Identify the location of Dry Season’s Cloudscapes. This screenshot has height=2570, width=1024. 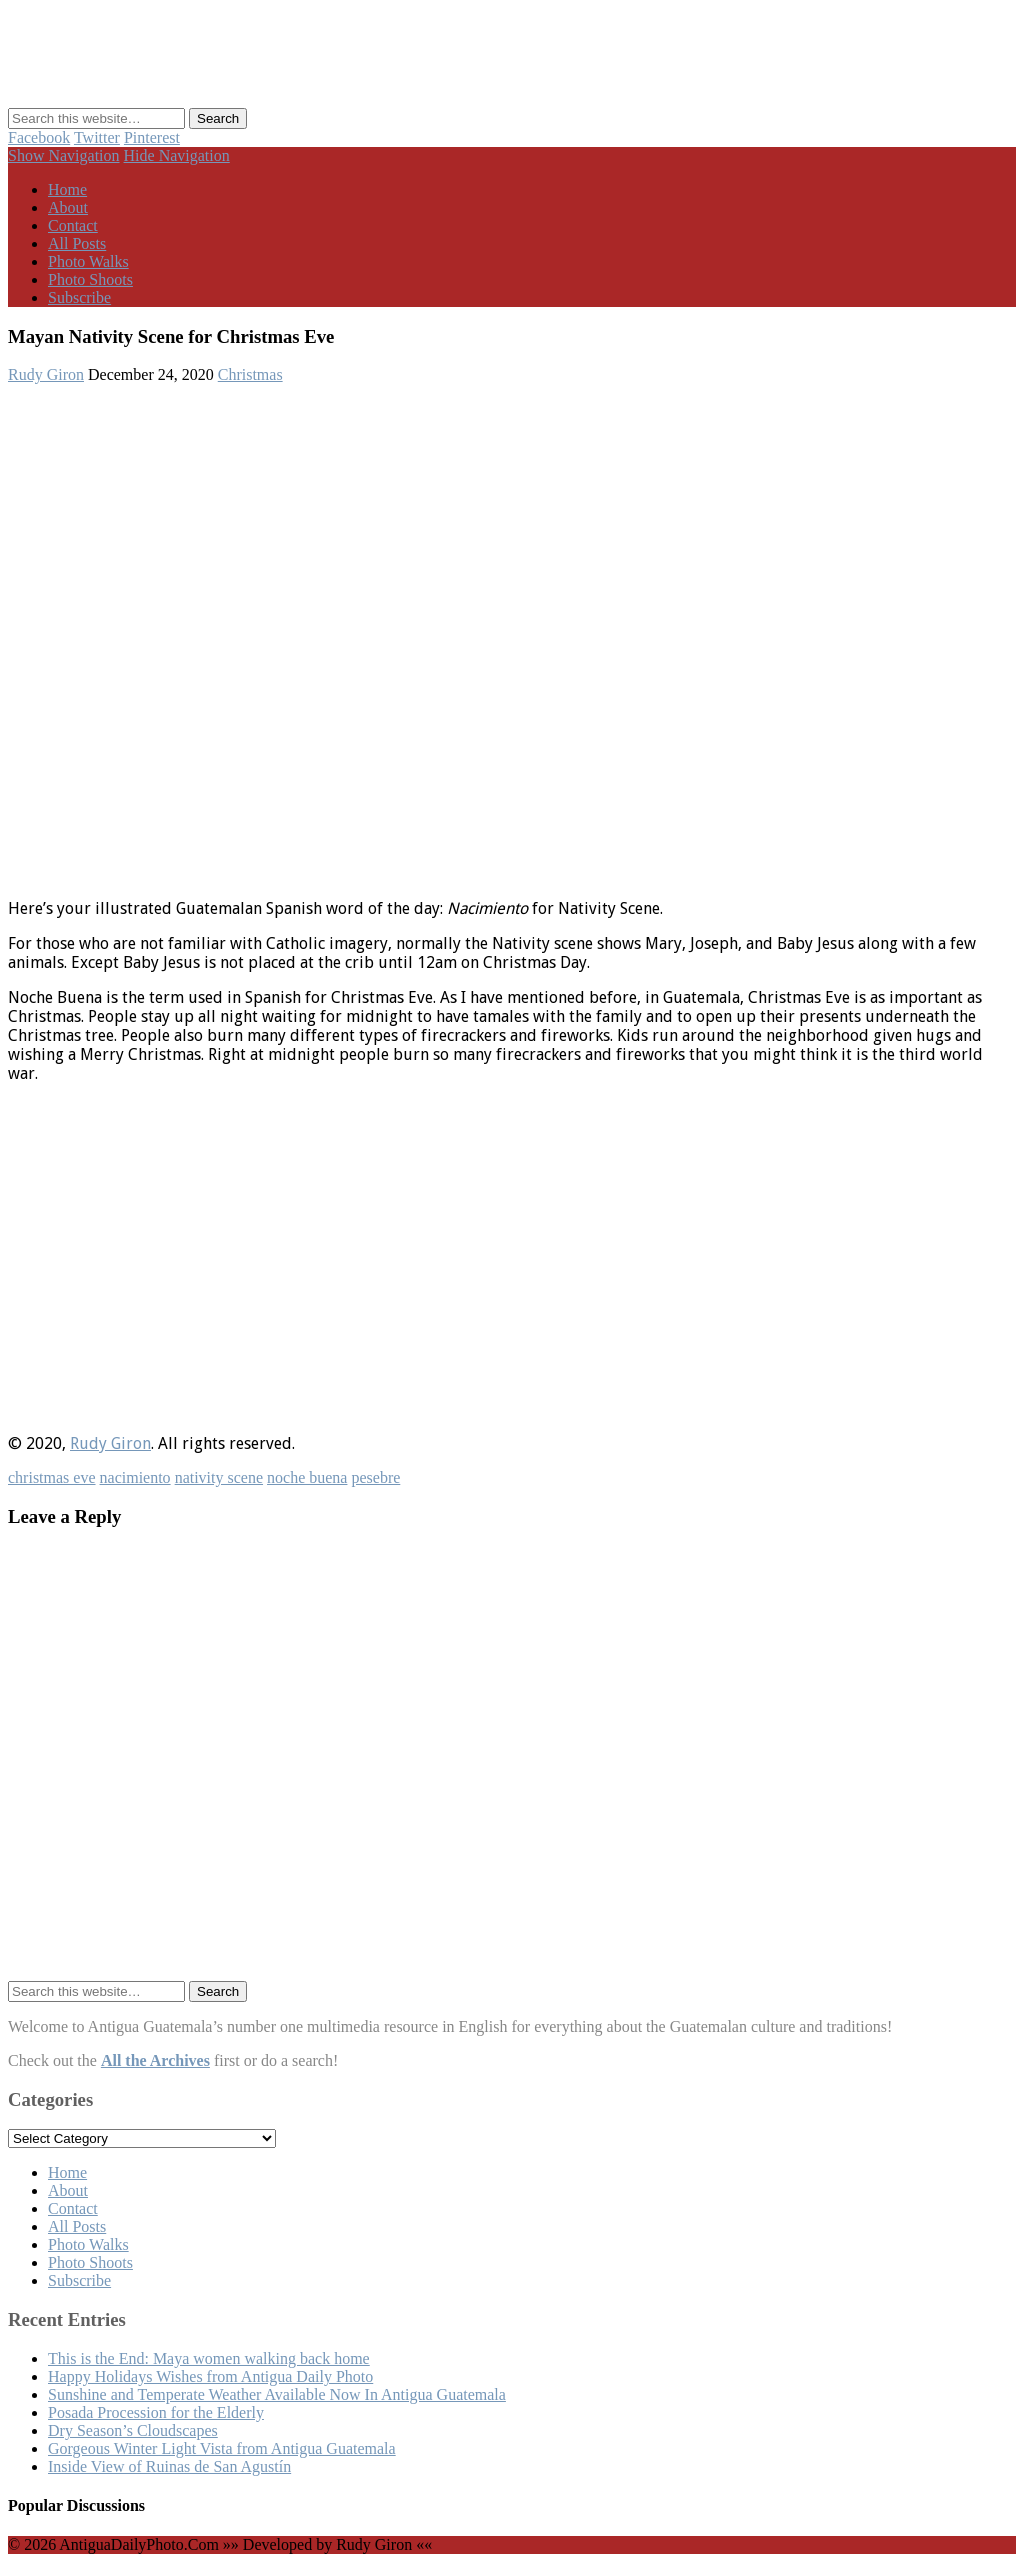
(133, 2430).